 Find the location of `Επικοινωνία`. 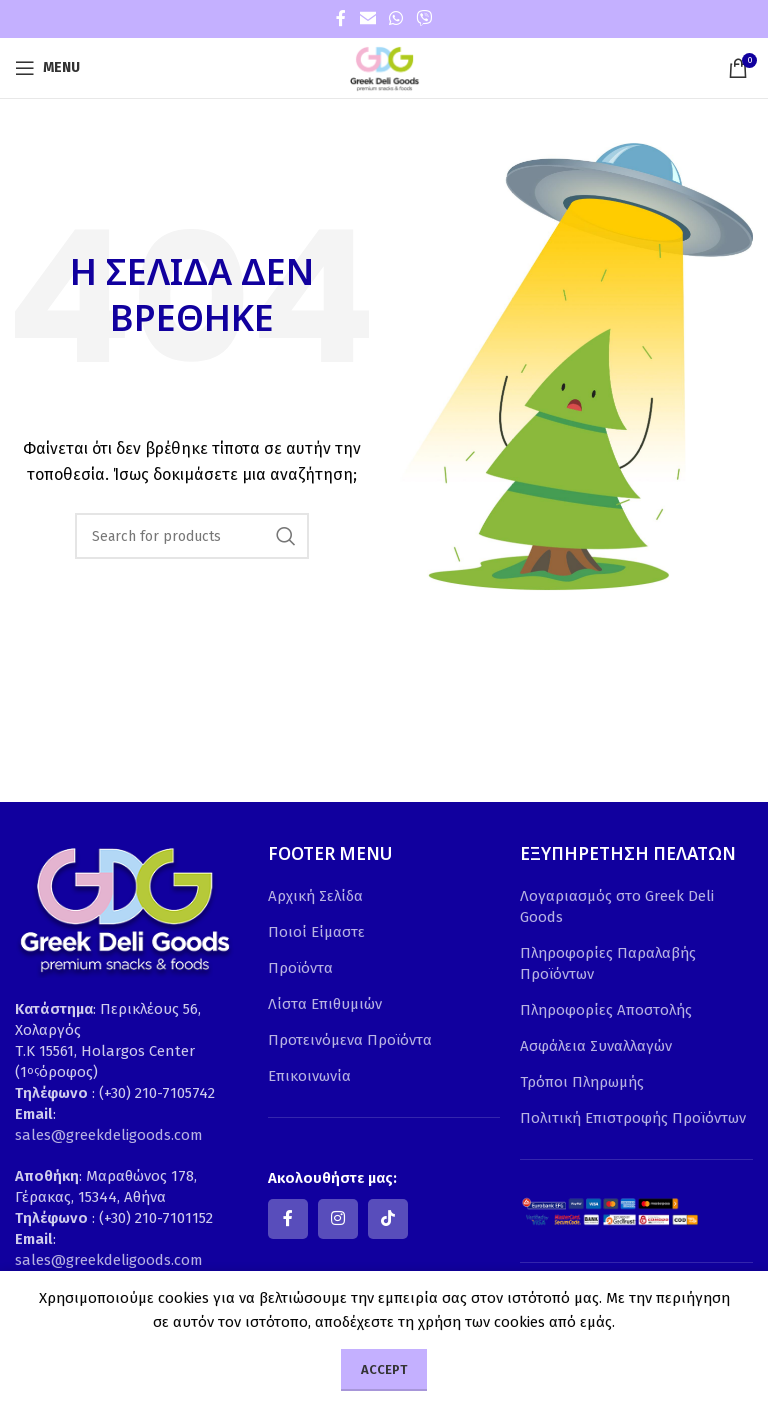

Επικοινωνία is located at coordinates (309, 1076).